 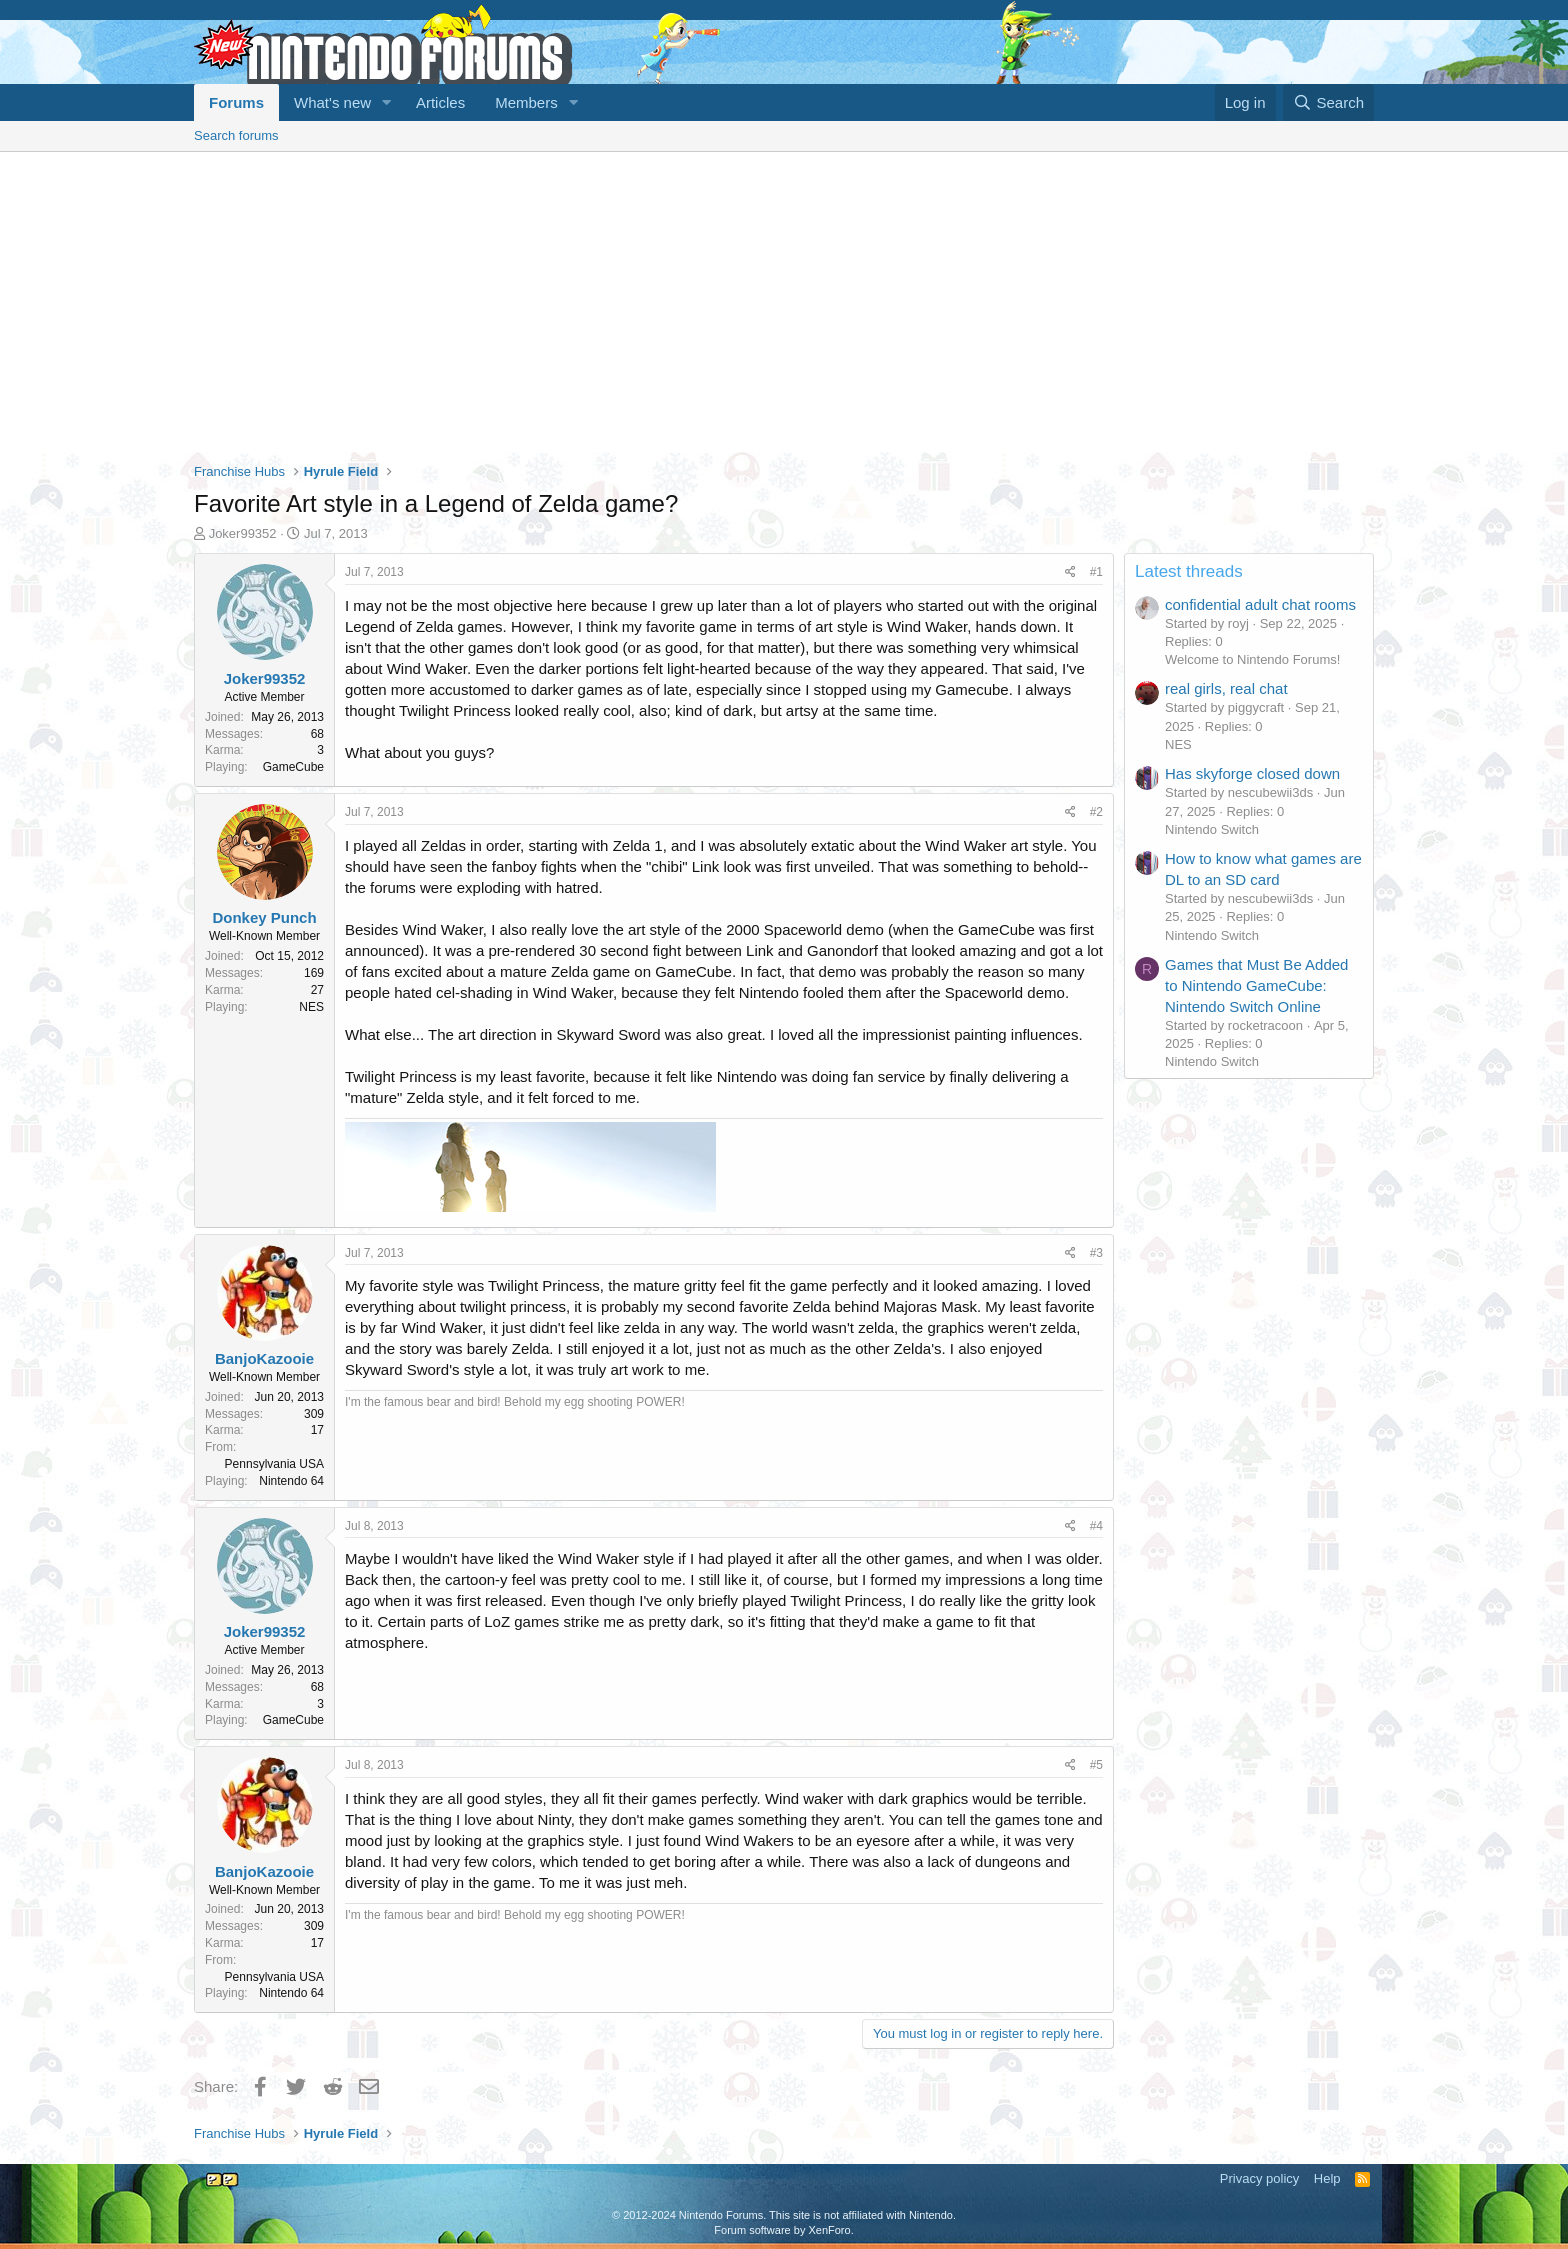 What do you see at coordinates (1189, 571) in the screenshot?
I see `Latest threads` at bounding box center [1189, 571].